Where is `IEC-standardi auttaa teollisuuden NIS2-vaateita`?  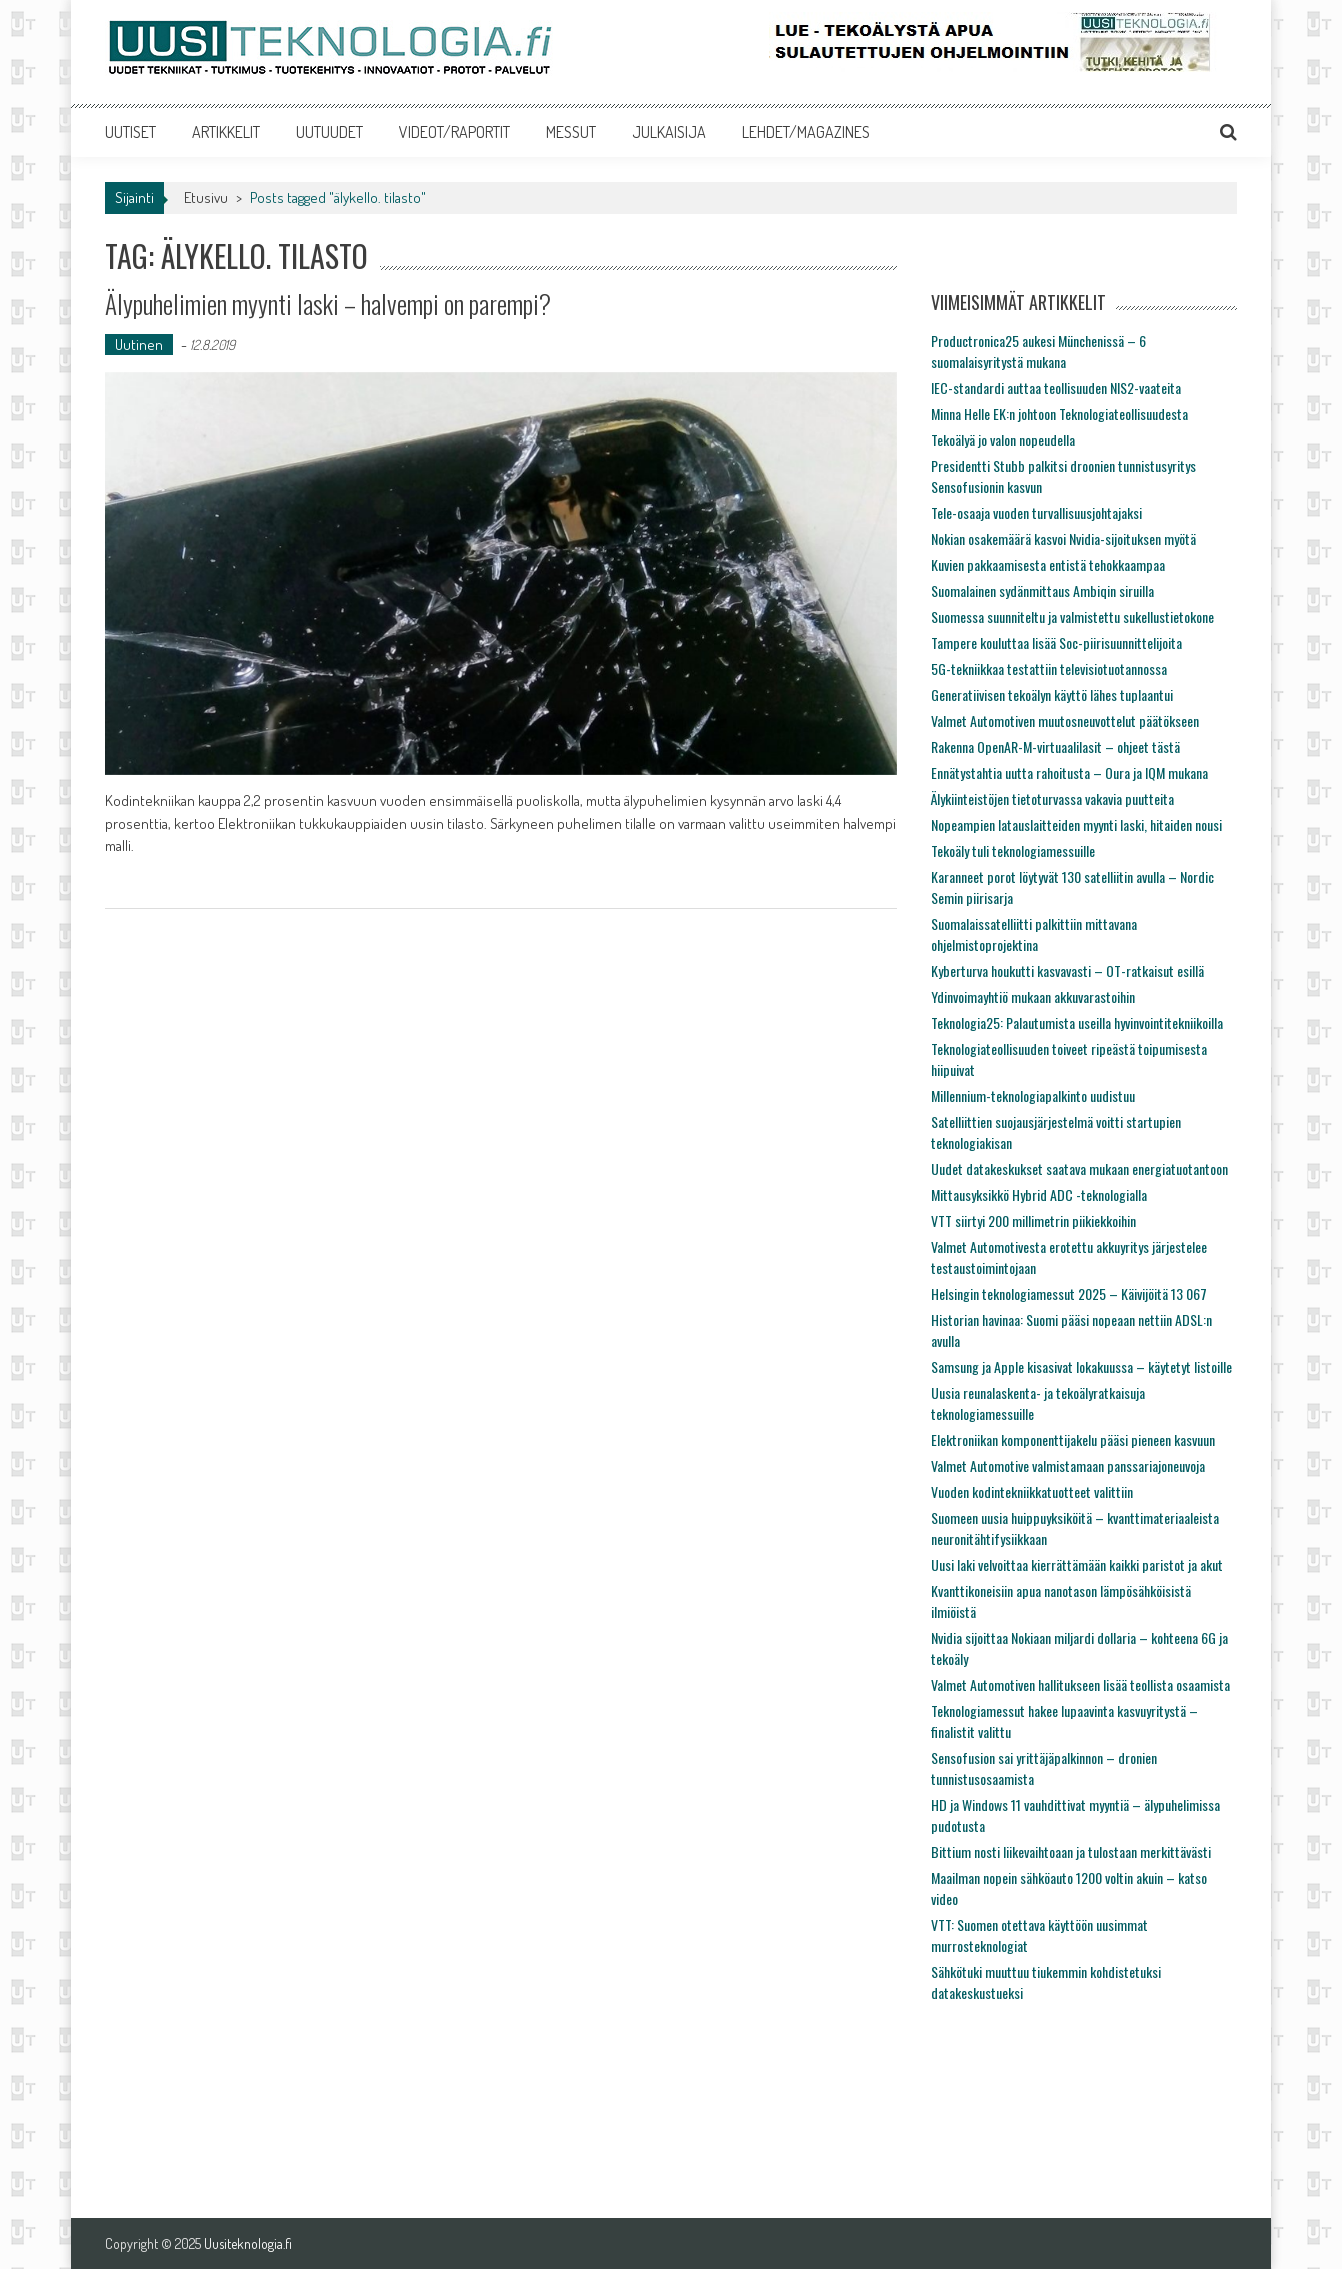 IEC-standardi auttaa teollisuuden NIS2-vaateita is located at coordinates (1056, 387).